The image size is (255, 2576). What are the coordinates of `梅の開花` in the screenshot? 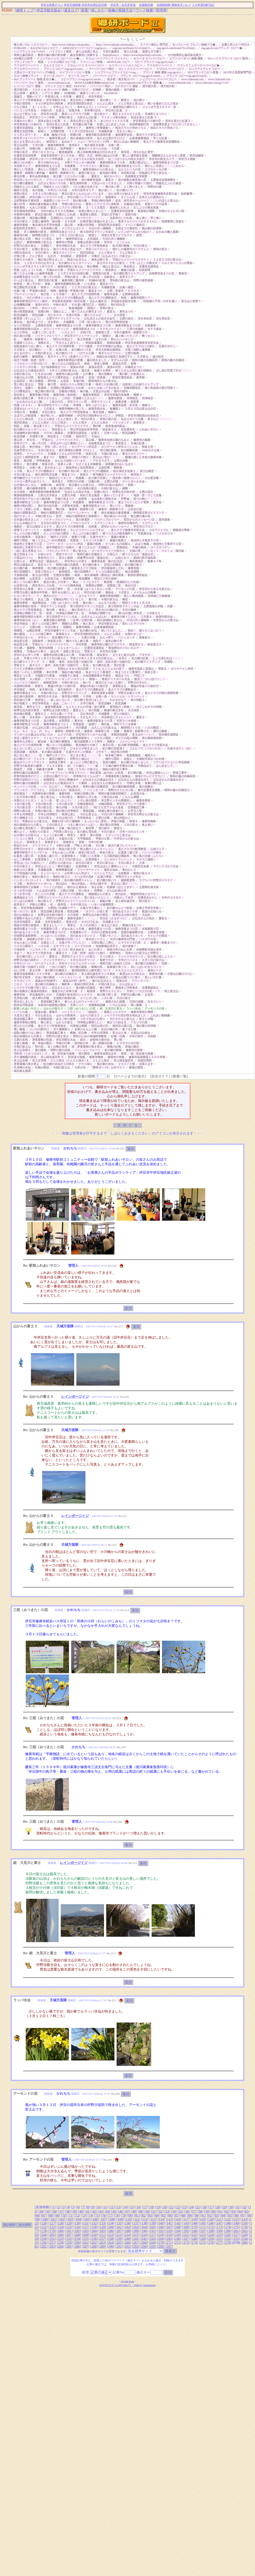 It's located at (19, 634).